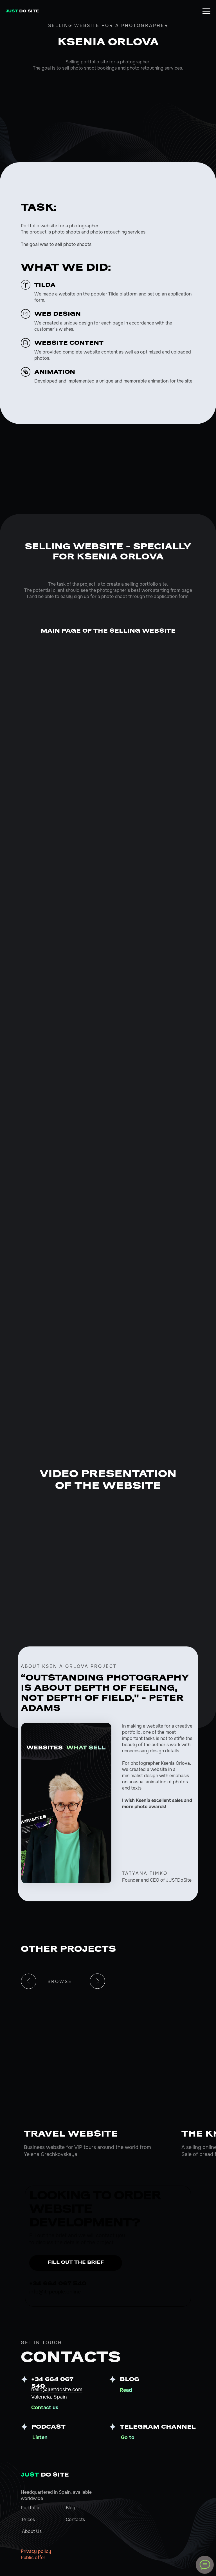 The width and height of the screenshot is (216, 2576). What do you see at coordinates (76, 2263) in the screenshot?
I see `FILL OUT THE BRIEF [button]` at bounding box center [76, 2263].